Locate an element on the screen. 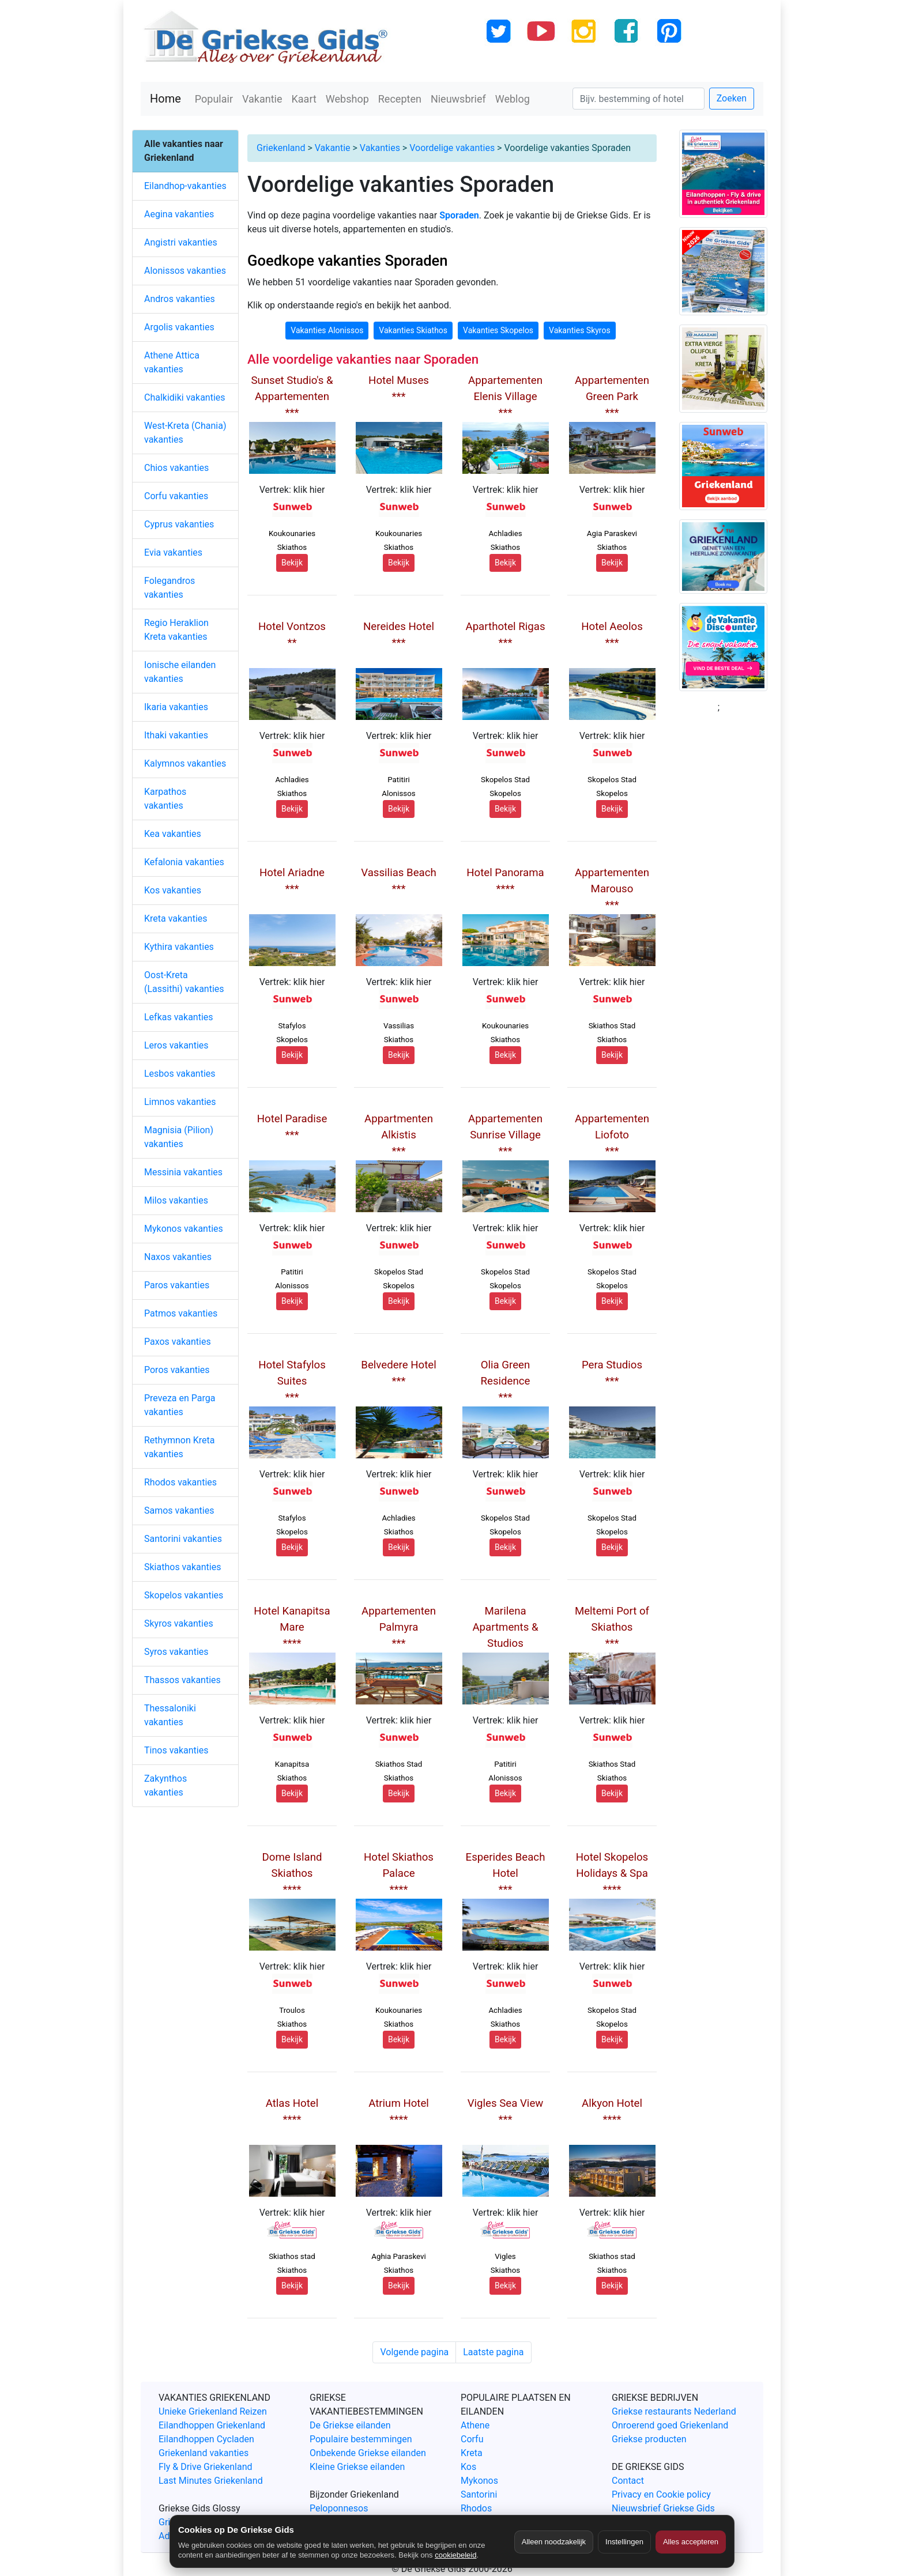  Corfu is located at coordinates (472, 2439).